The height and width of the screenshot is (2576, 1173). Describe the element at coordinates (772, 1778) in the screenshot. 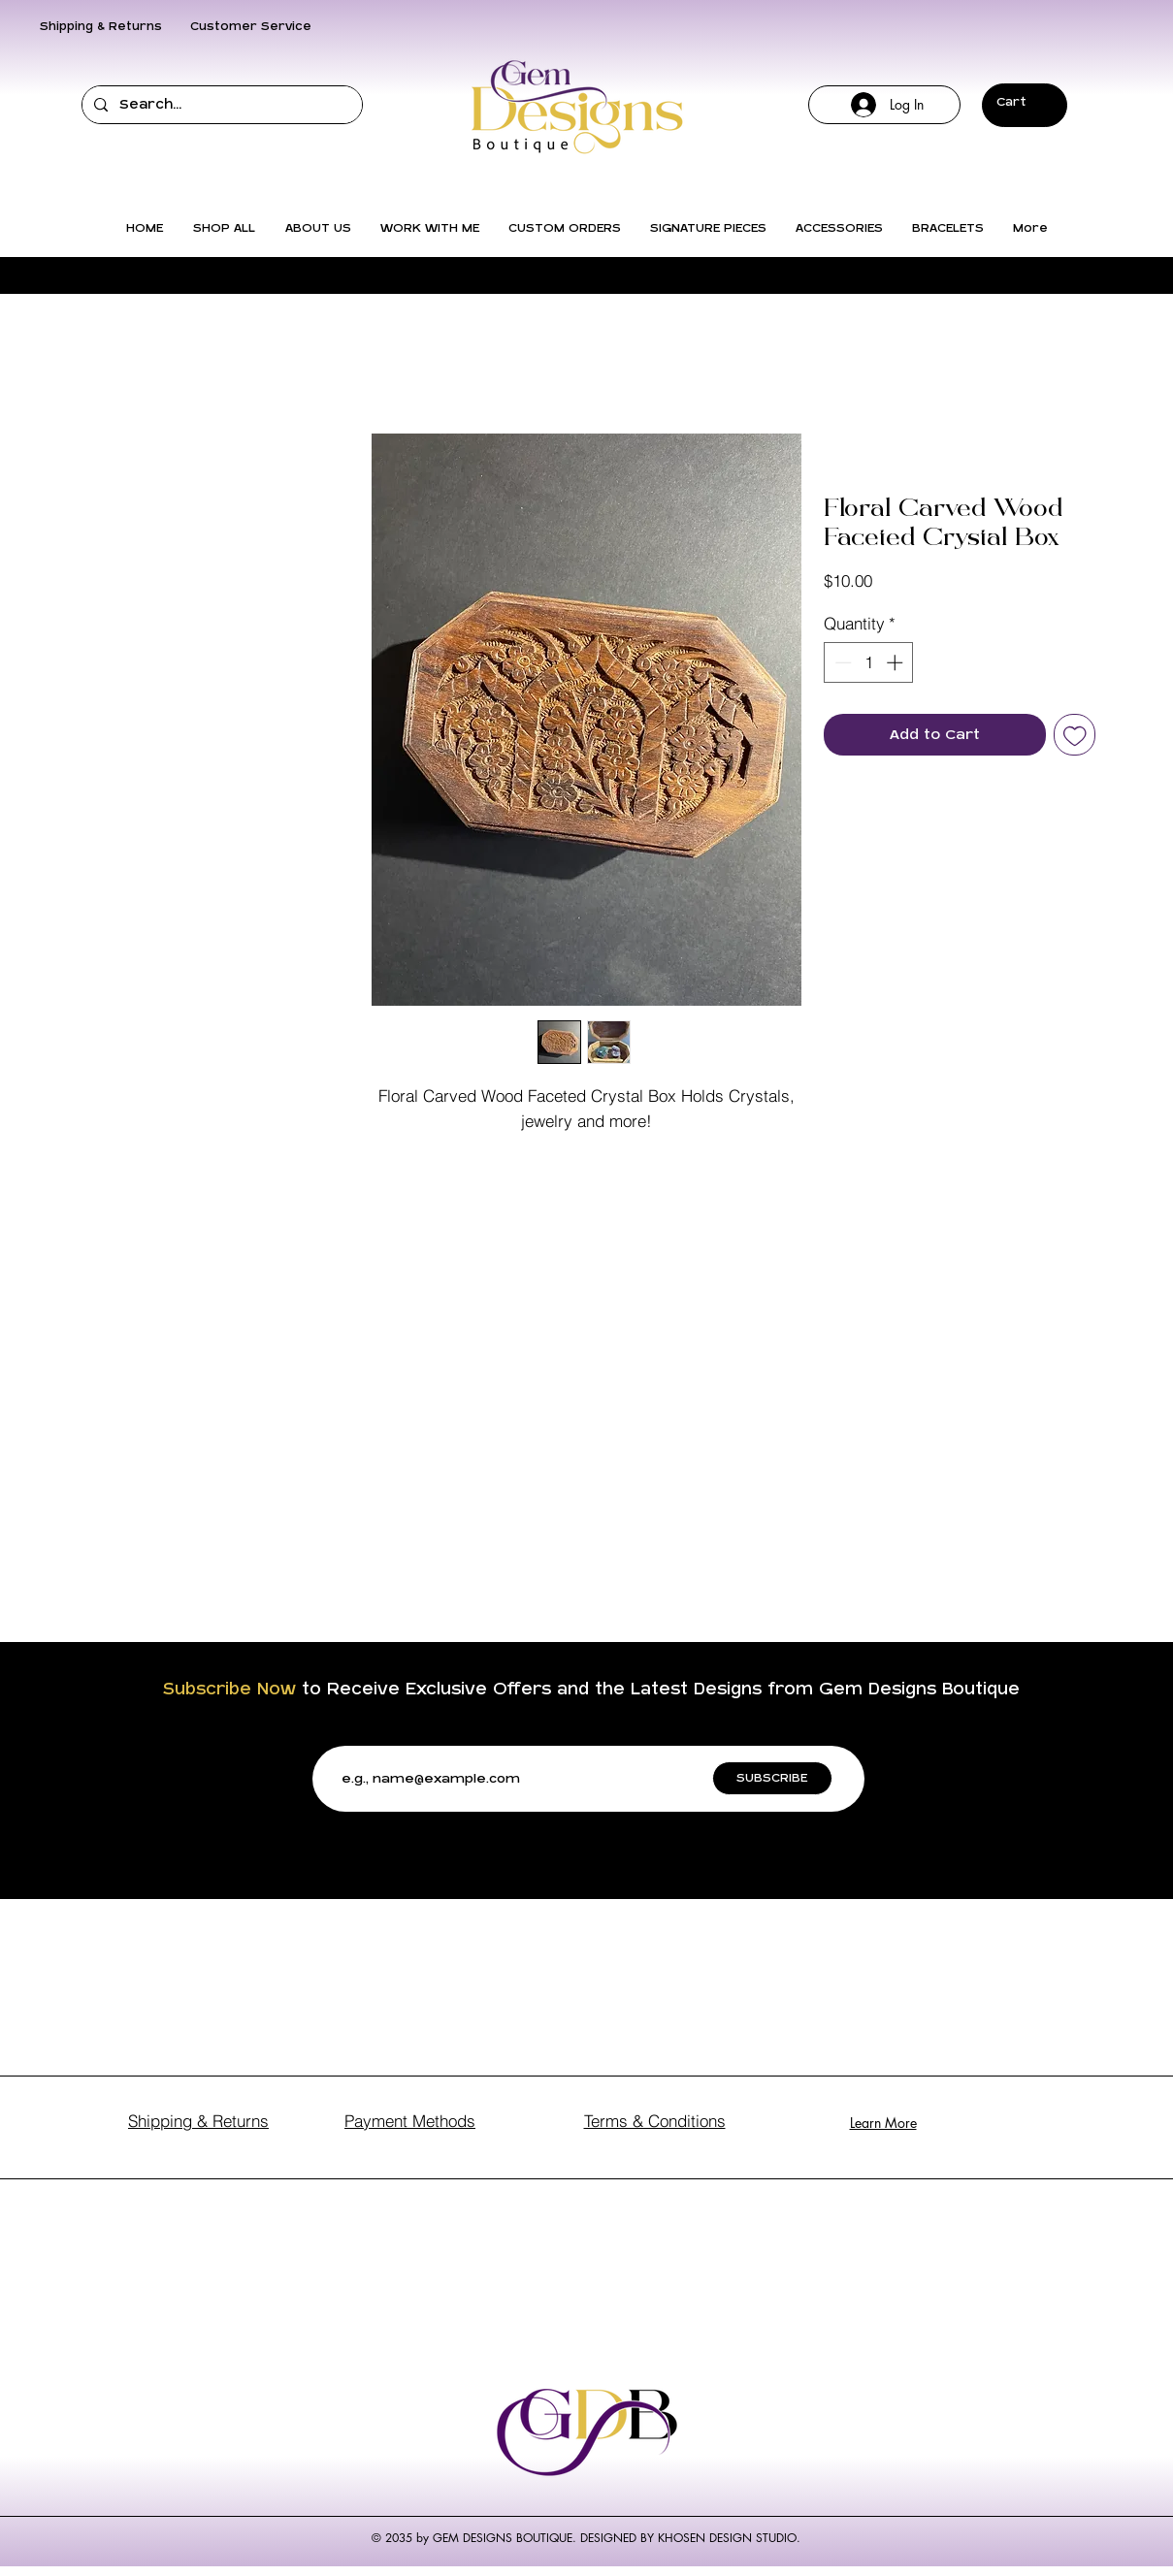

I see `[SUBSCRIBE]` at that location.